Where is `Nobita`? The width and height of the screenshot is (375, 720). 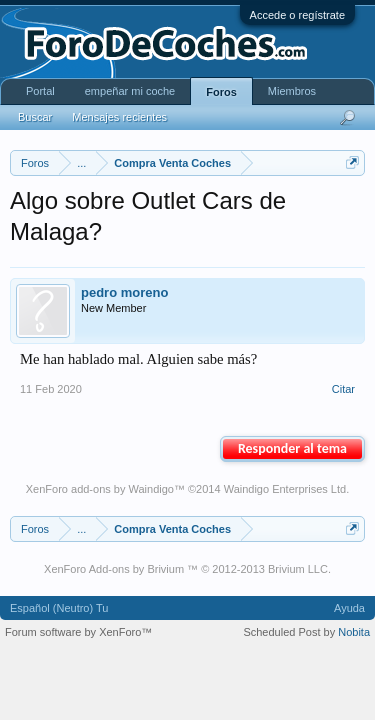
Nobita is located at coordinates (354, 632).